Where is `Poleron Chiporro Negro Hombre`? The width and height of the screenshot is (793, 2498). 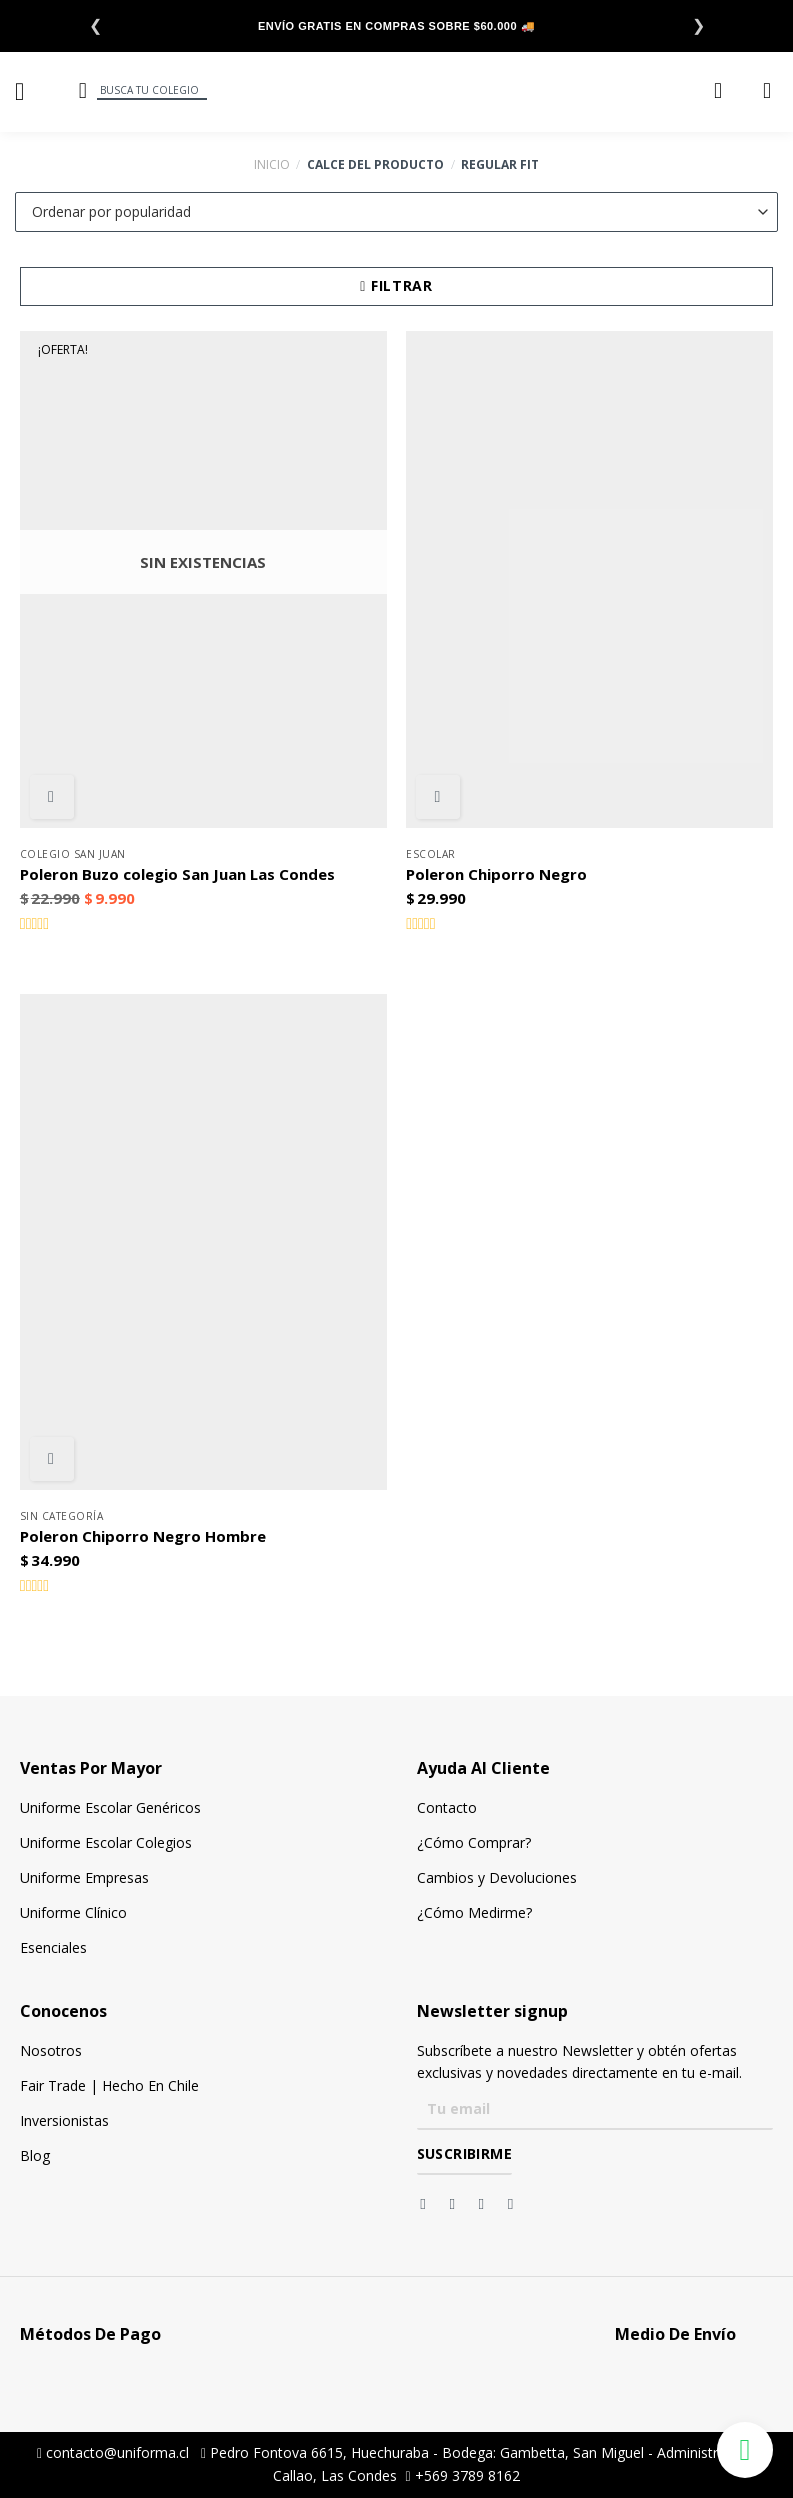
Poleron Chiporro Negro Hombre is located at coordinates (143, 1536).